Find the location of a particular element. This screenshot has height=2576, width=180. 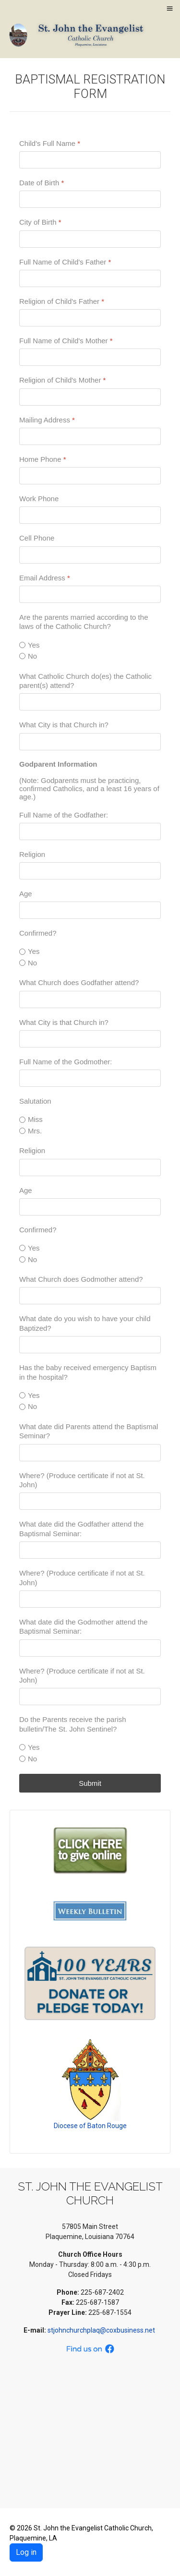

[Mailing Address] is located at coordinates (90, 436).